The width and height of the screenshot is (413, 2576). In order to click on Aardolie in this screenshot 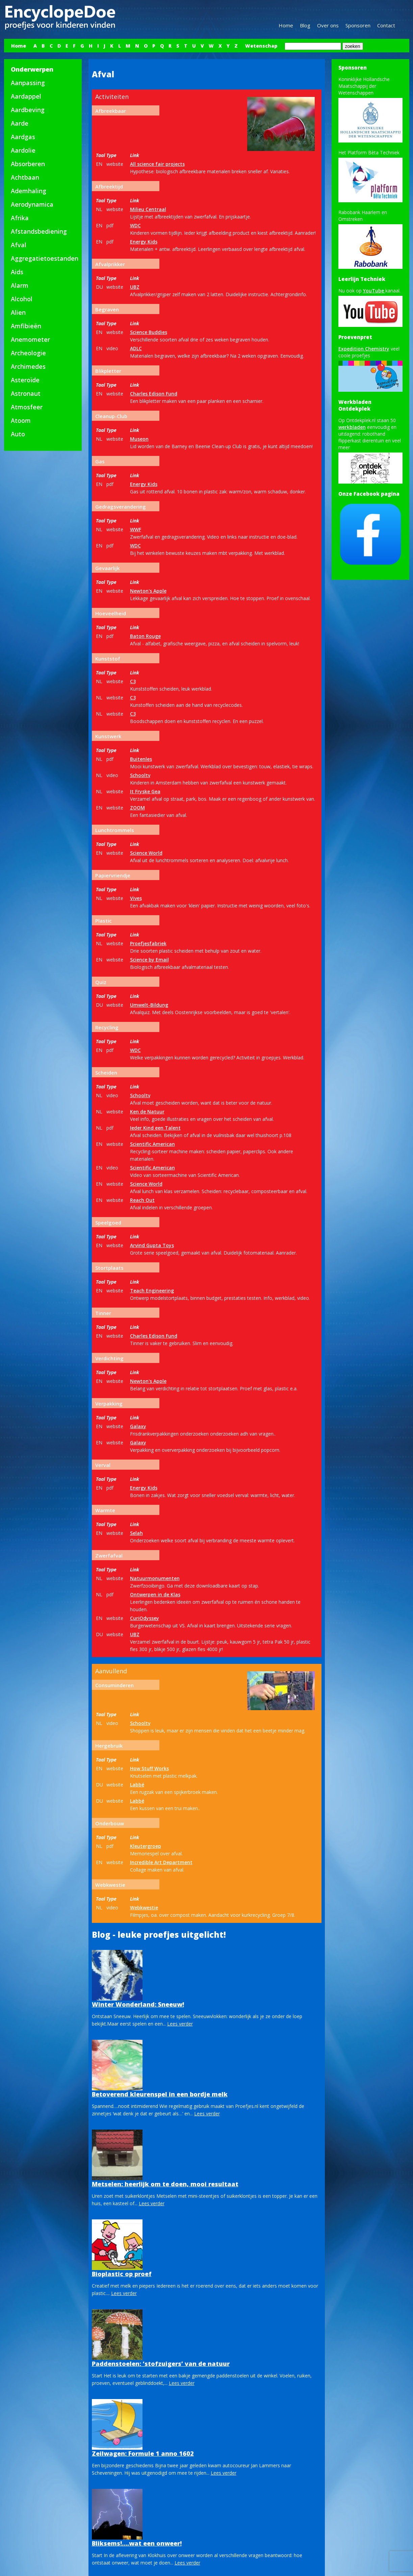, I will do `click(23, 150)`.